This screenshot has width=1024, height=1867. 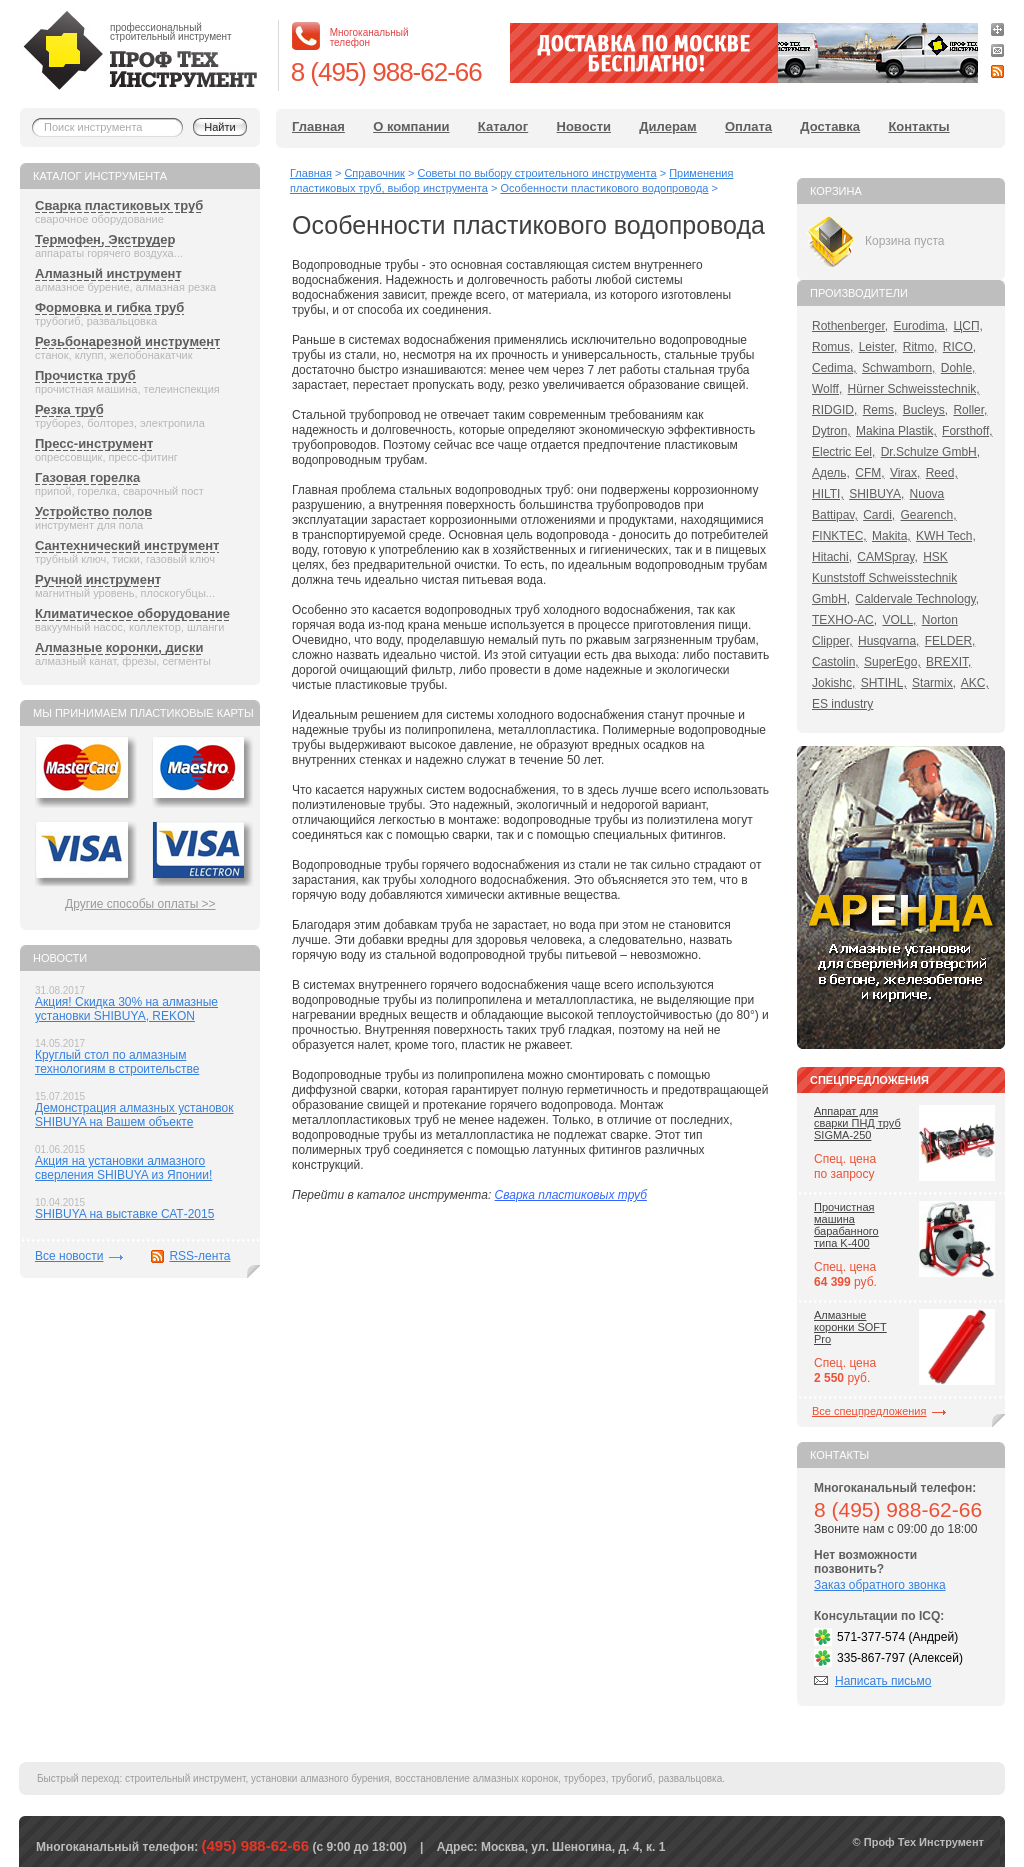 What do you see at coordinates (411, 126) in the screenshot?
I see `О компании` at bounding box center [411, 126].